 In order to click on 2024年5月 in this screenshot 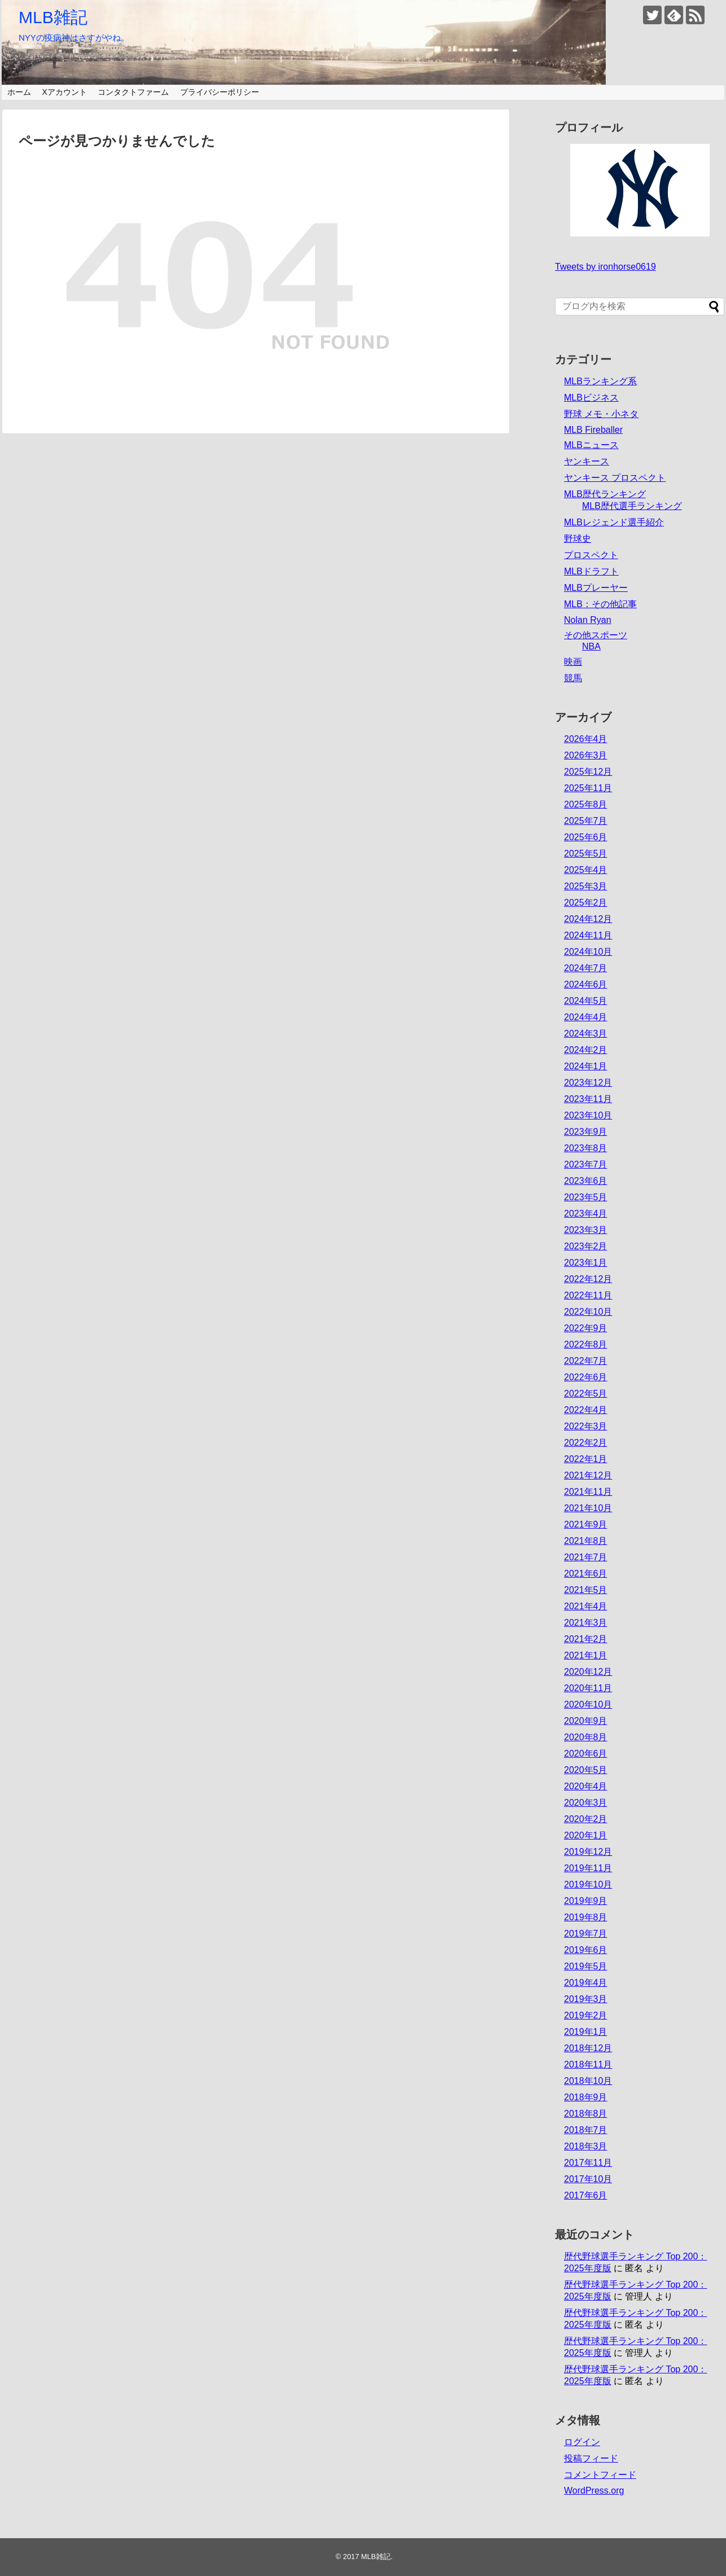, I will do `click(585, 1001)`.